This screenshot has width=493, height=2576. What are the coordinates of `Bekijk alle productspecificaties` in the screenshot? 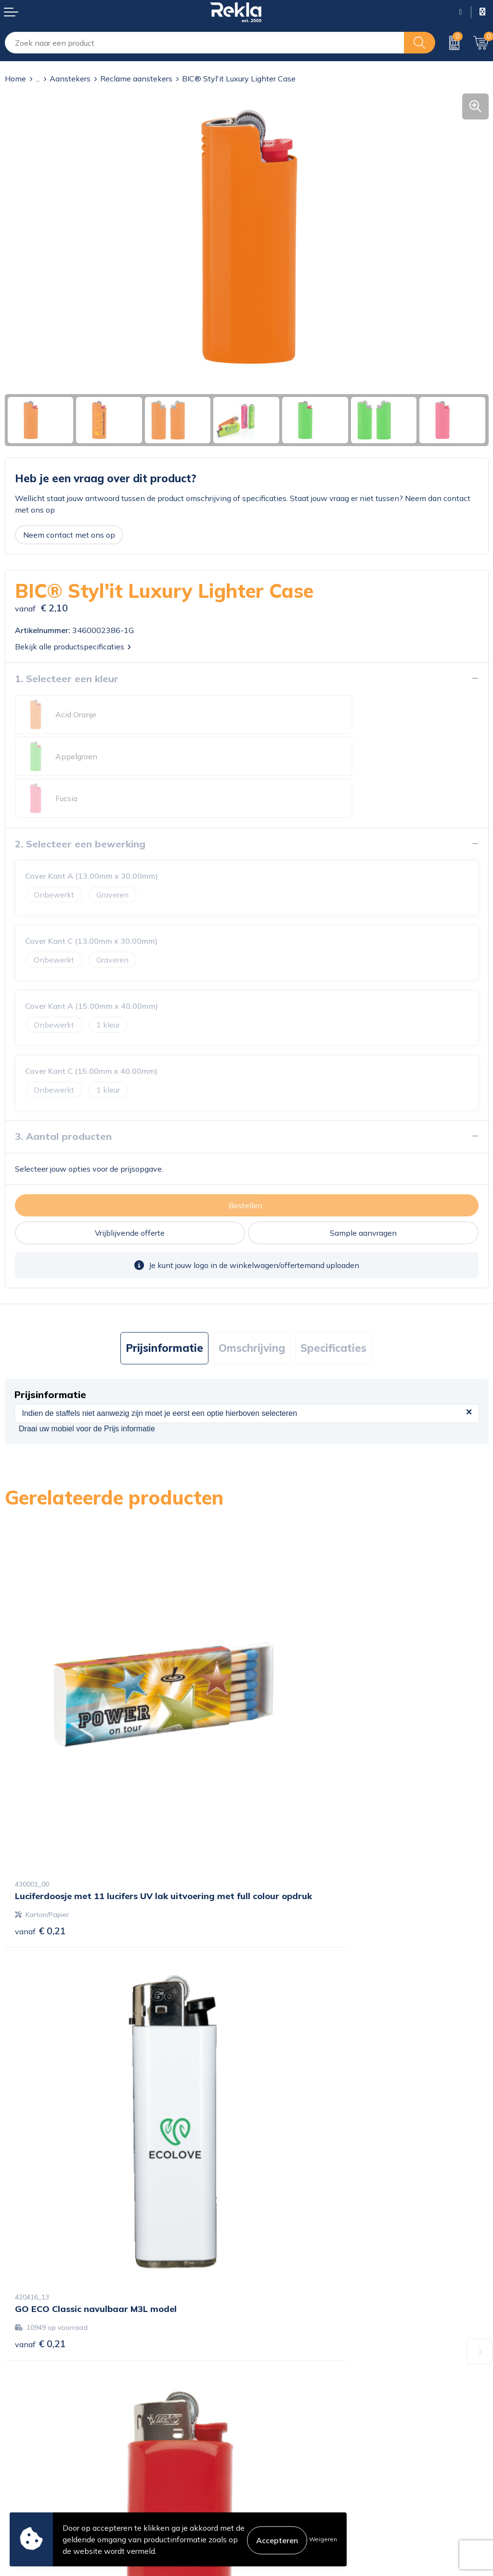 It's located at (73, 646).